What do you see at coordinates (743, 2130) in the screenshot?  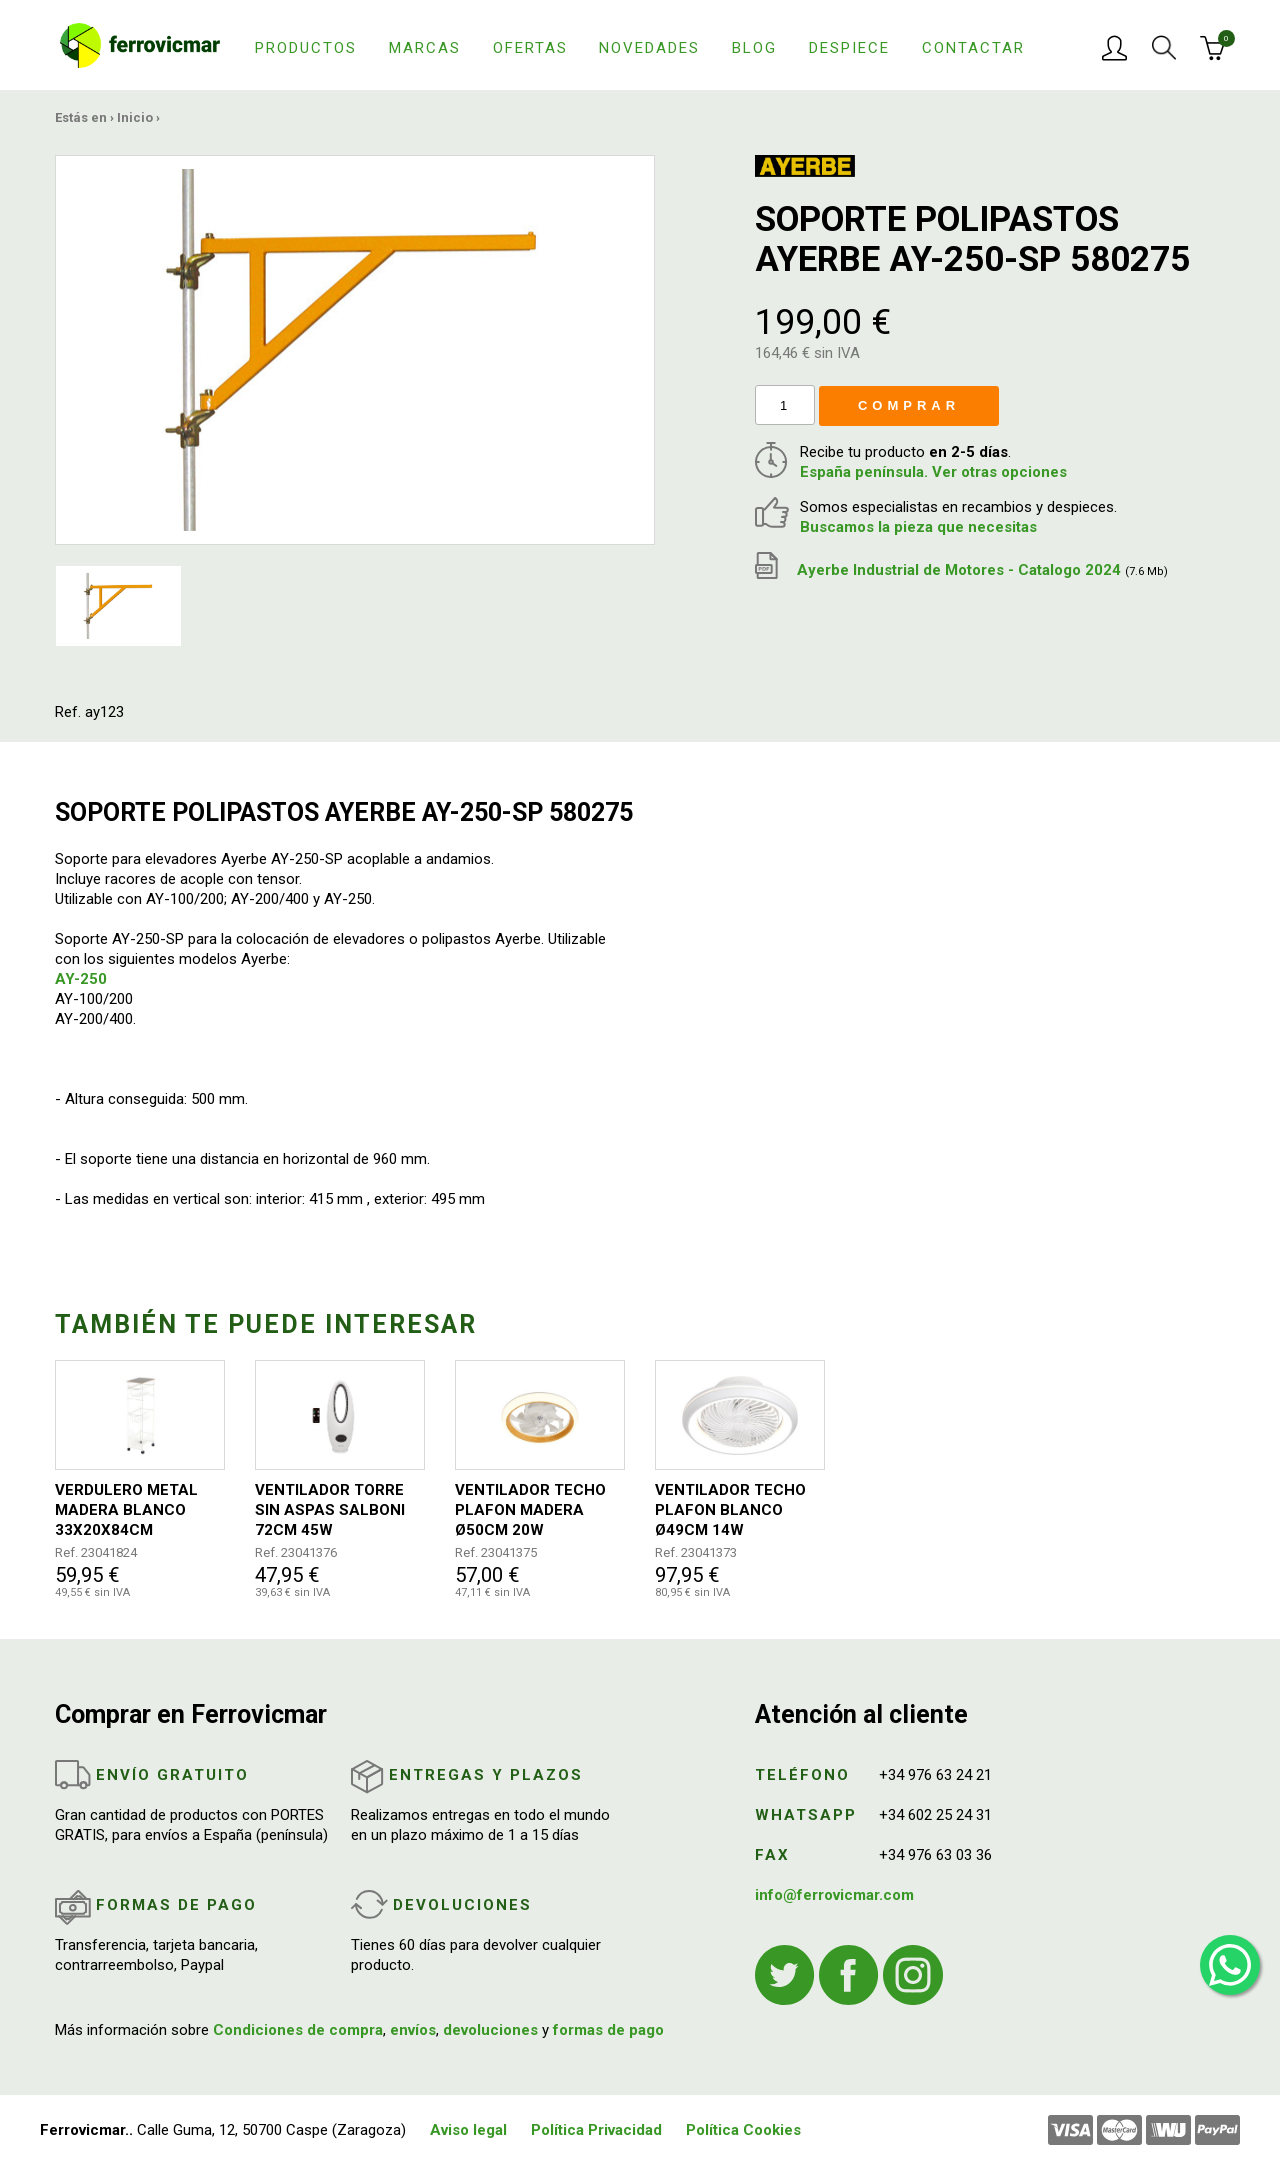 I see `Política Cookies` at bounding box center [743, 2130].